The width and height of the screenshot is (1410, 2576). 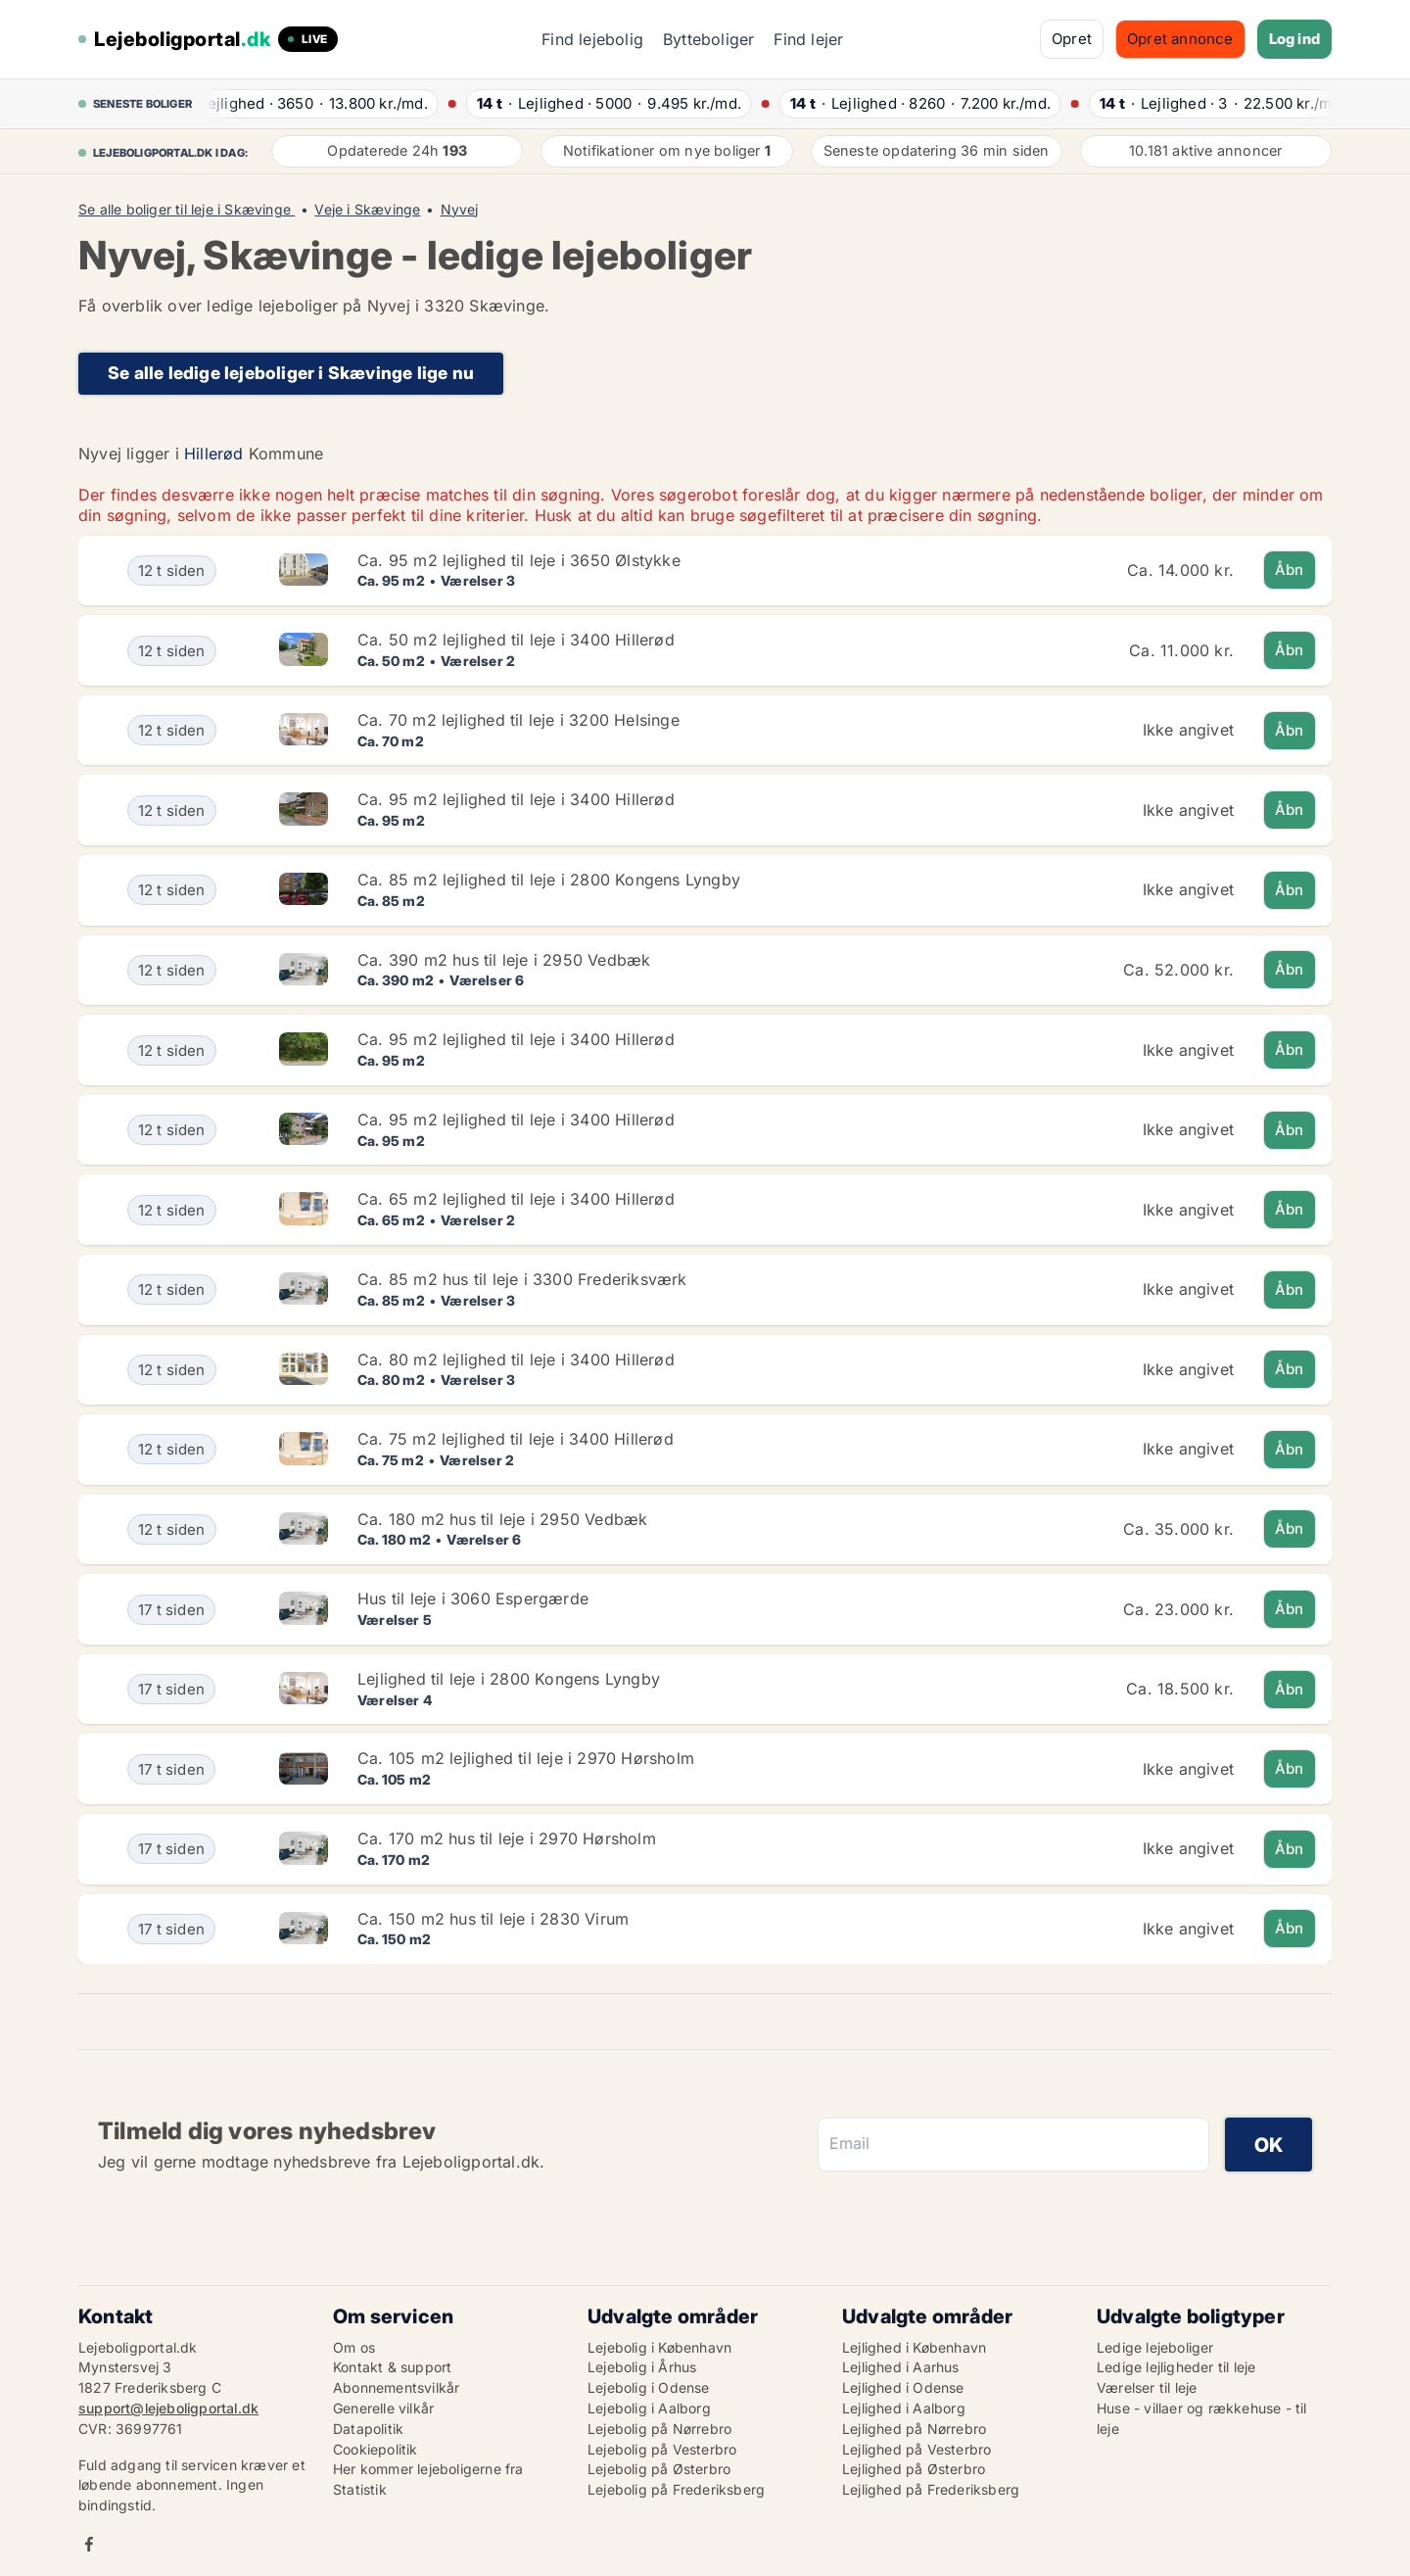 What do you see at coordinates (914, 2428) in the screenshot?
I see `Lejlighed på Nørrebro` at bounding box center [914, 2428].